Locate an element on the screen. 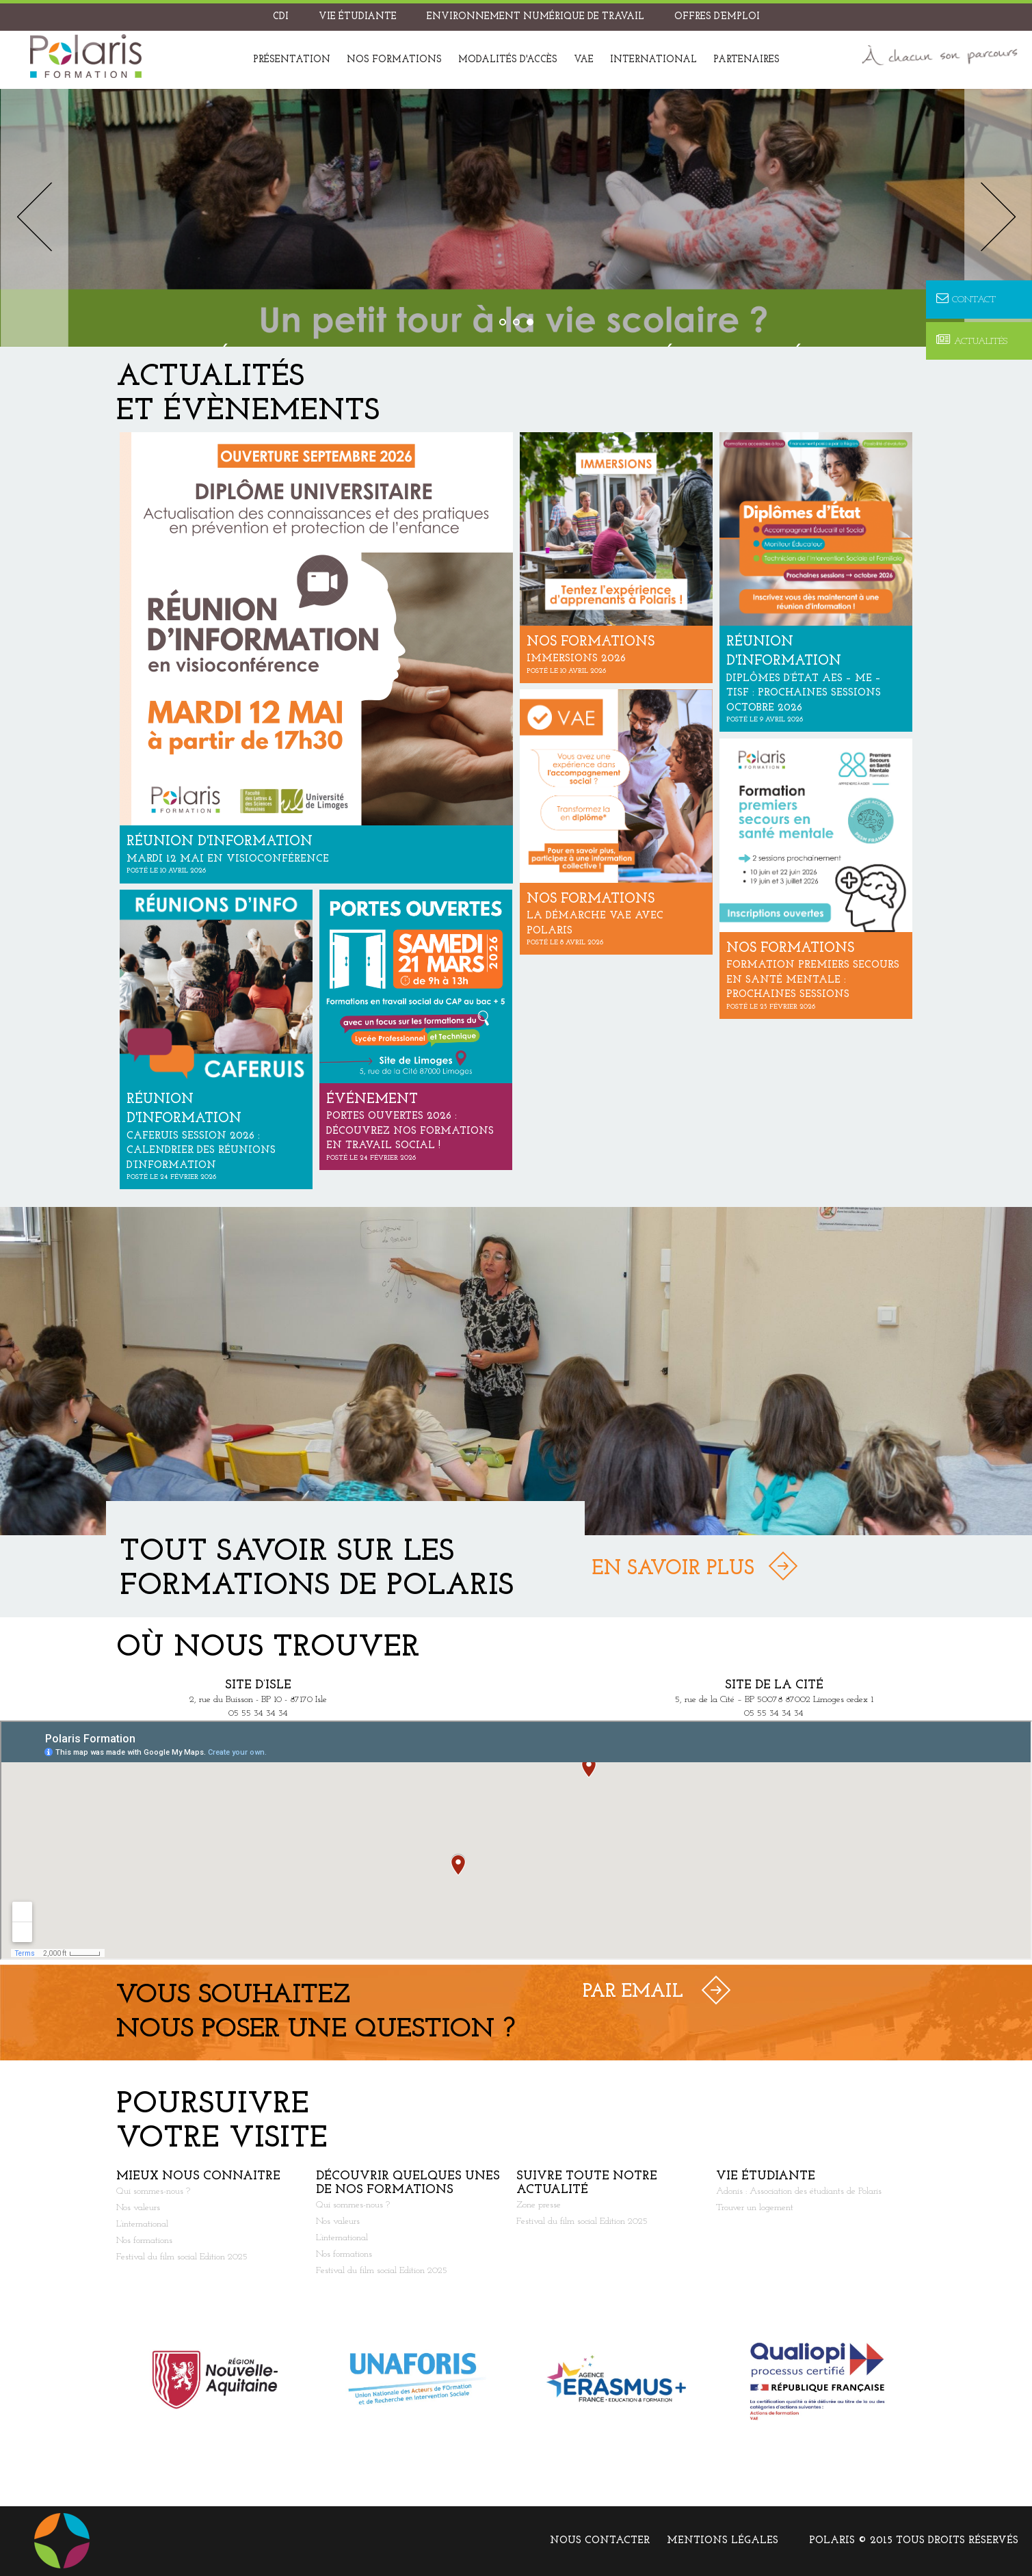 The height and width of the screenshot is (2576, 1032). CDI is located at coordinates (281, 17).